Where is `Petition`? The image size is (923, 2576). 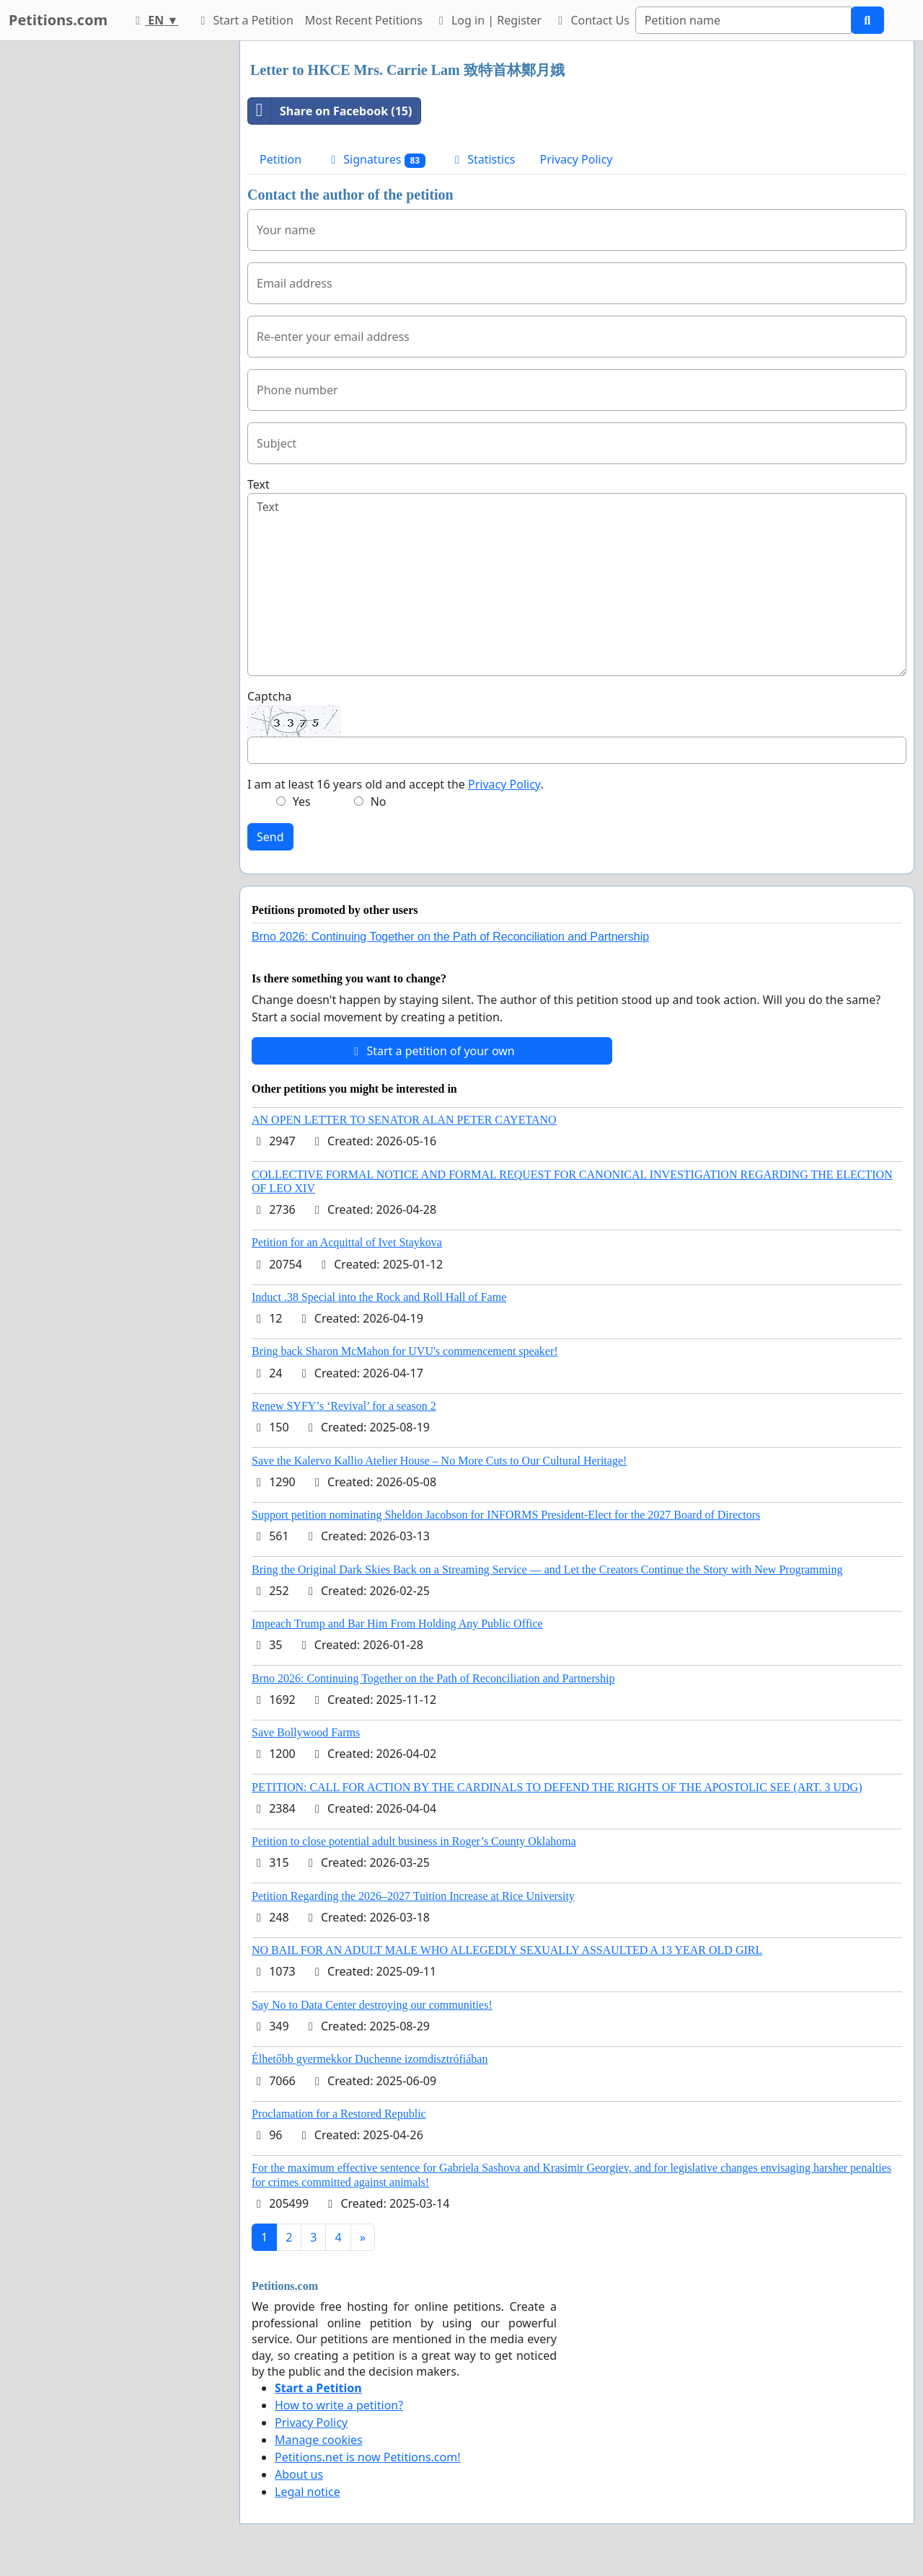 Petition is located at coordinates (280, 159).